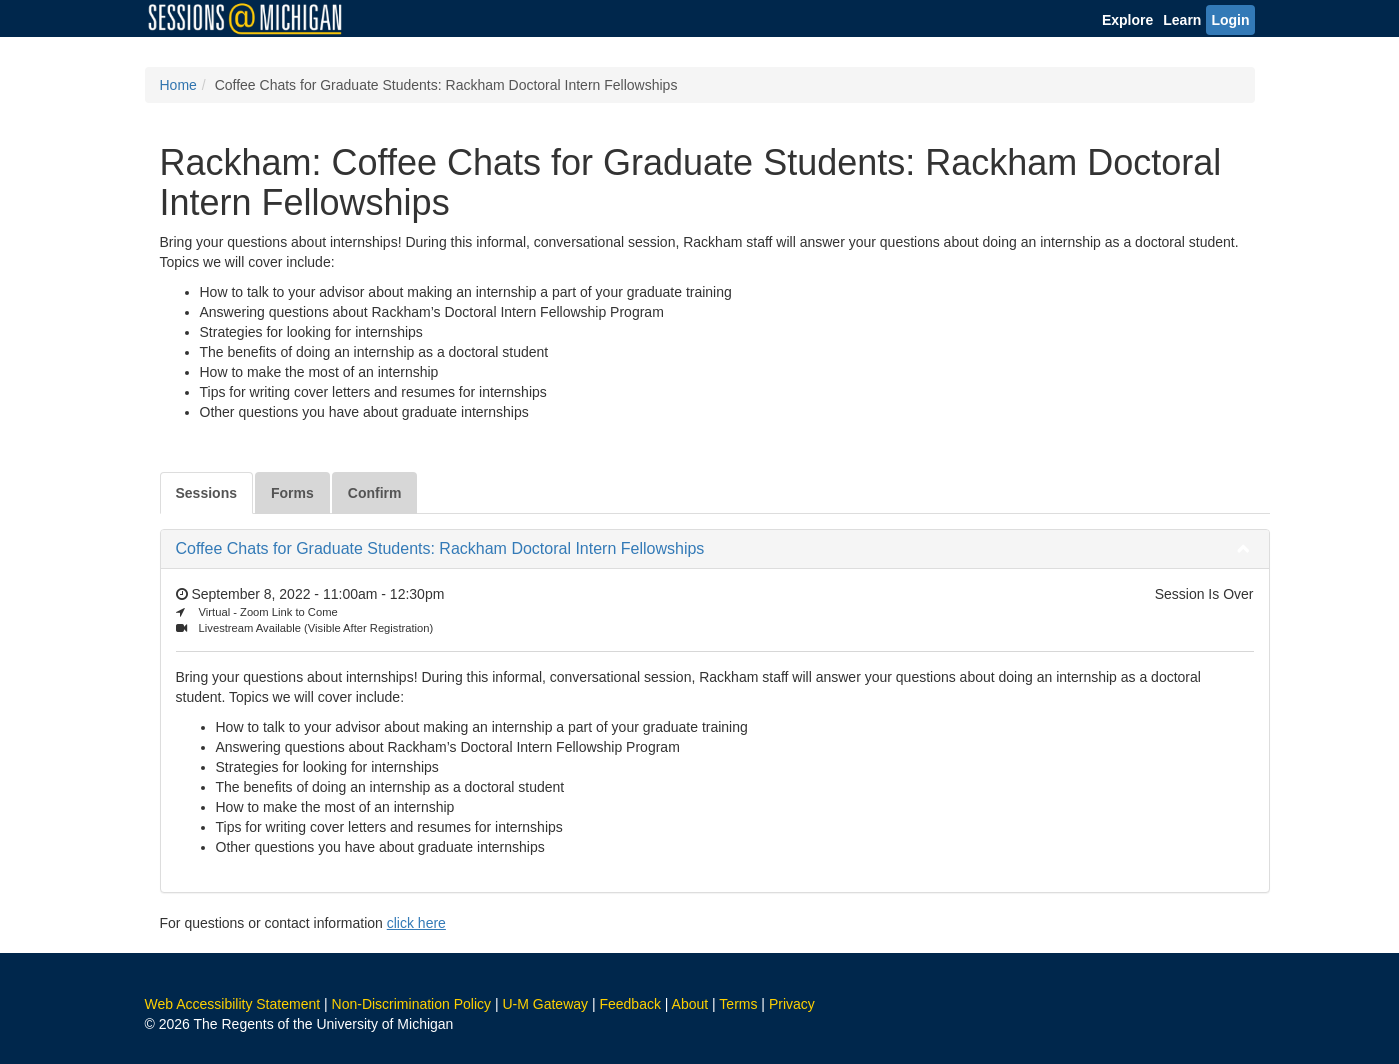  I want to click on Home, so click(178, 85).